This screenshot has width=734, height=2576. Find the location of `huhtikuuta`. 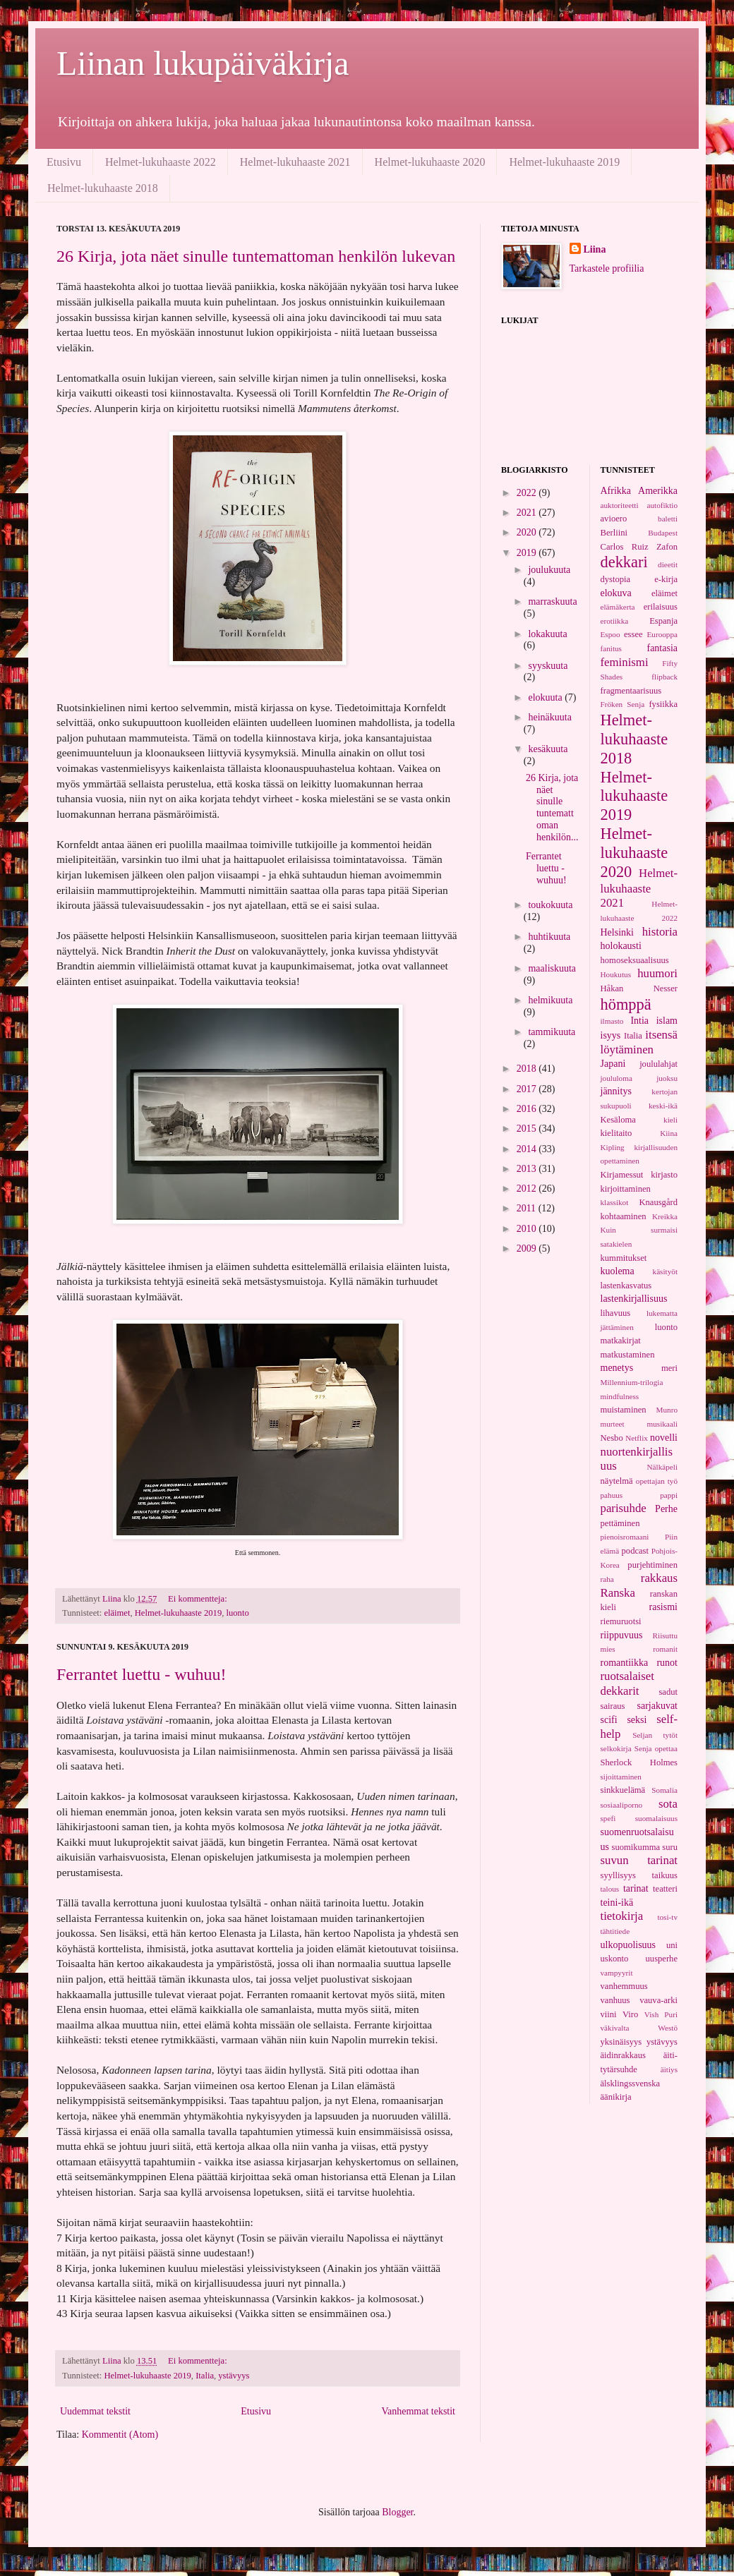

huhtikuuta is located at coordinates (549, 936).